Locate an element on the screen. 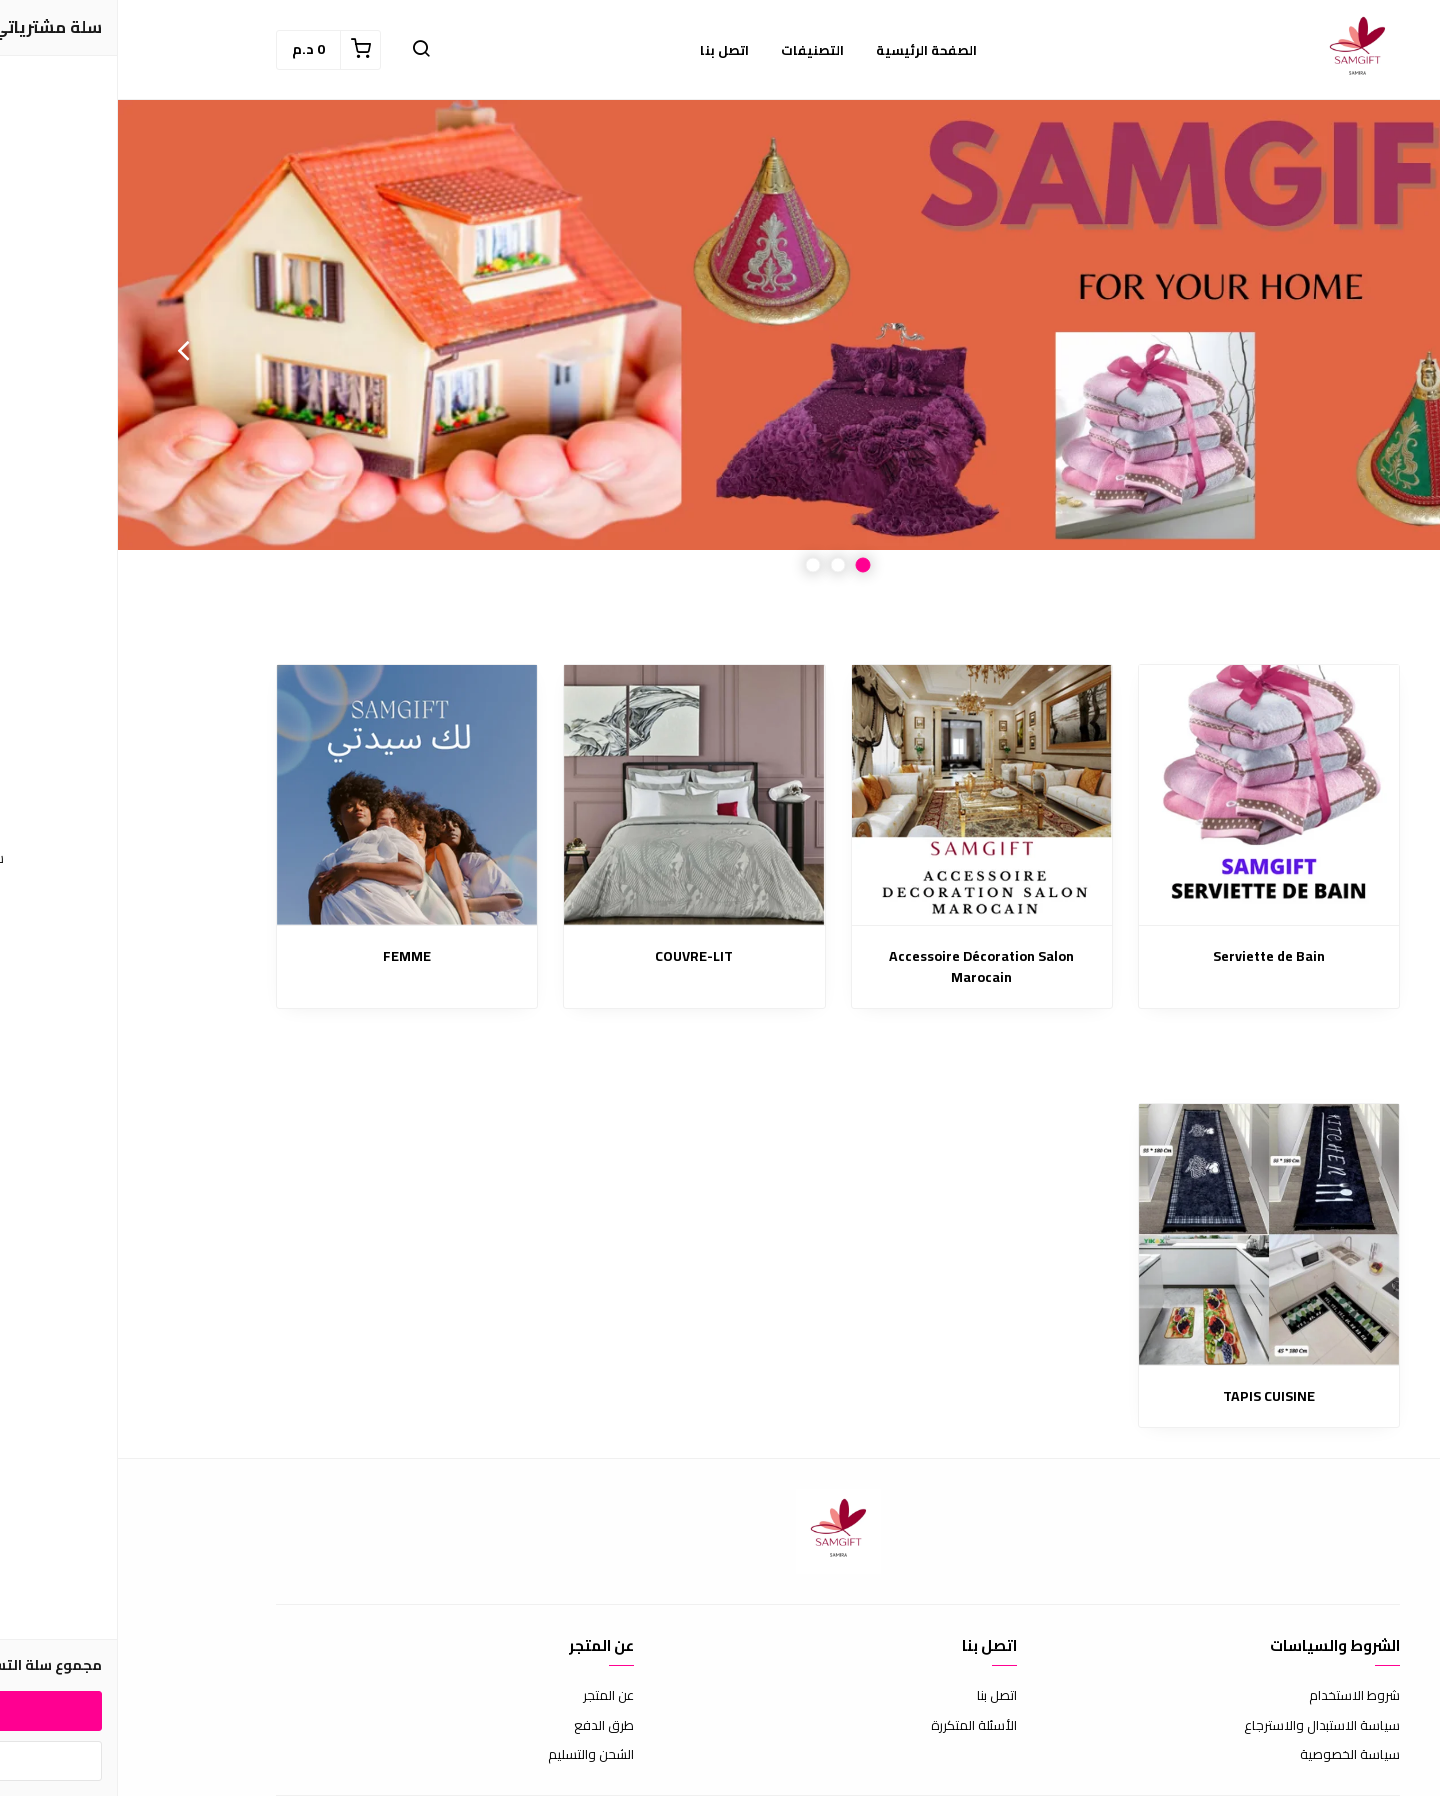 The image size is (1440, 1796). [option] is located at coordinates (720, 350).